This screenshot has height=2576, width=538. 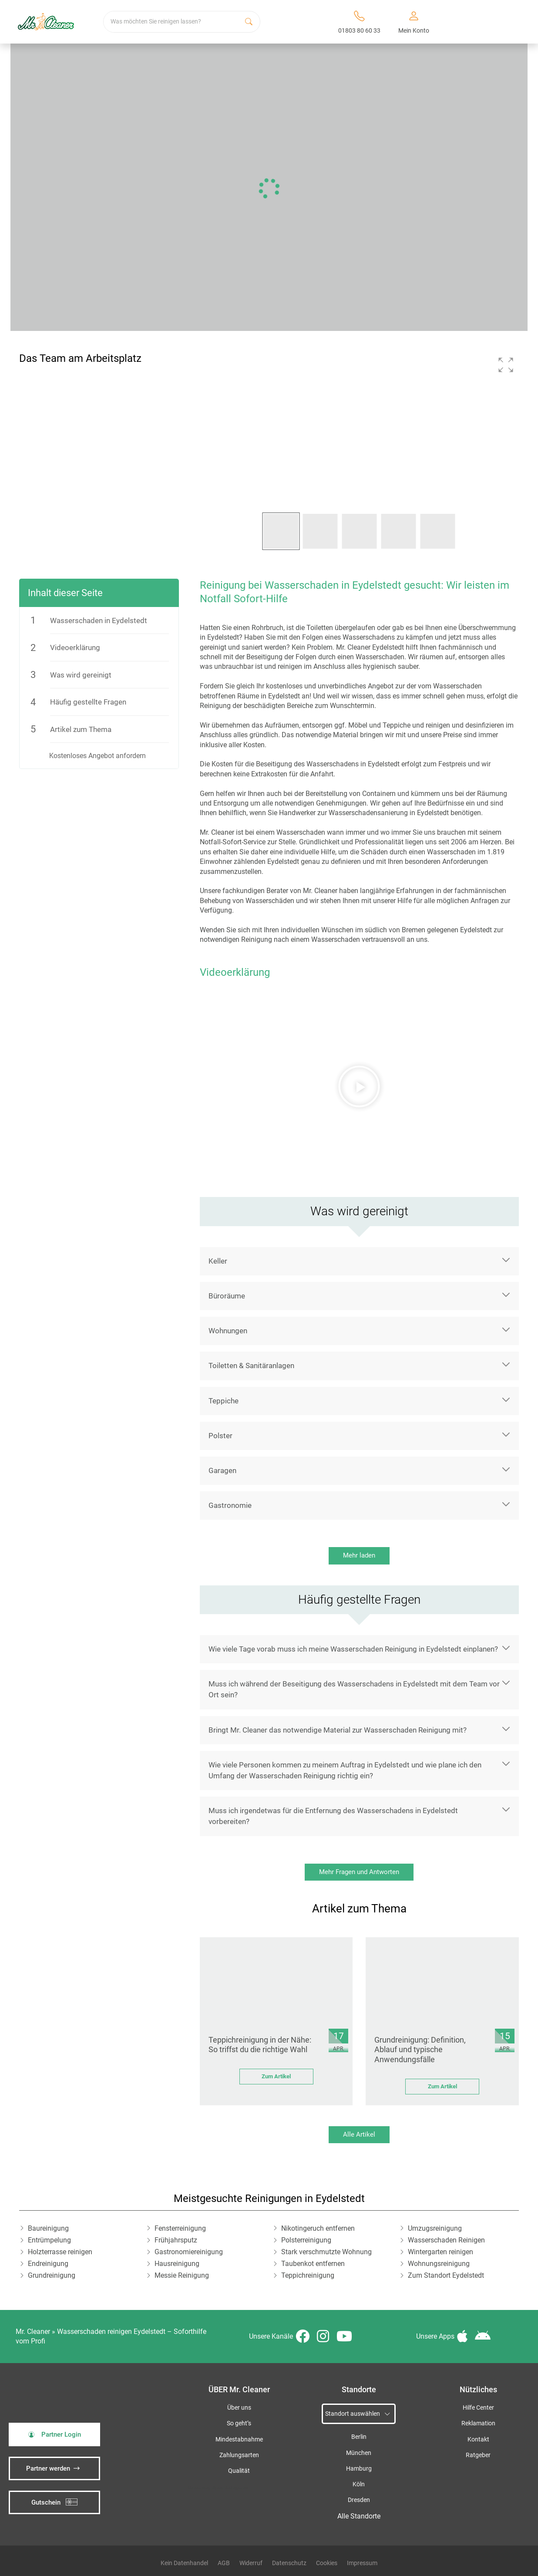 I want to click on Dresden, so click(x=359, y=2500).